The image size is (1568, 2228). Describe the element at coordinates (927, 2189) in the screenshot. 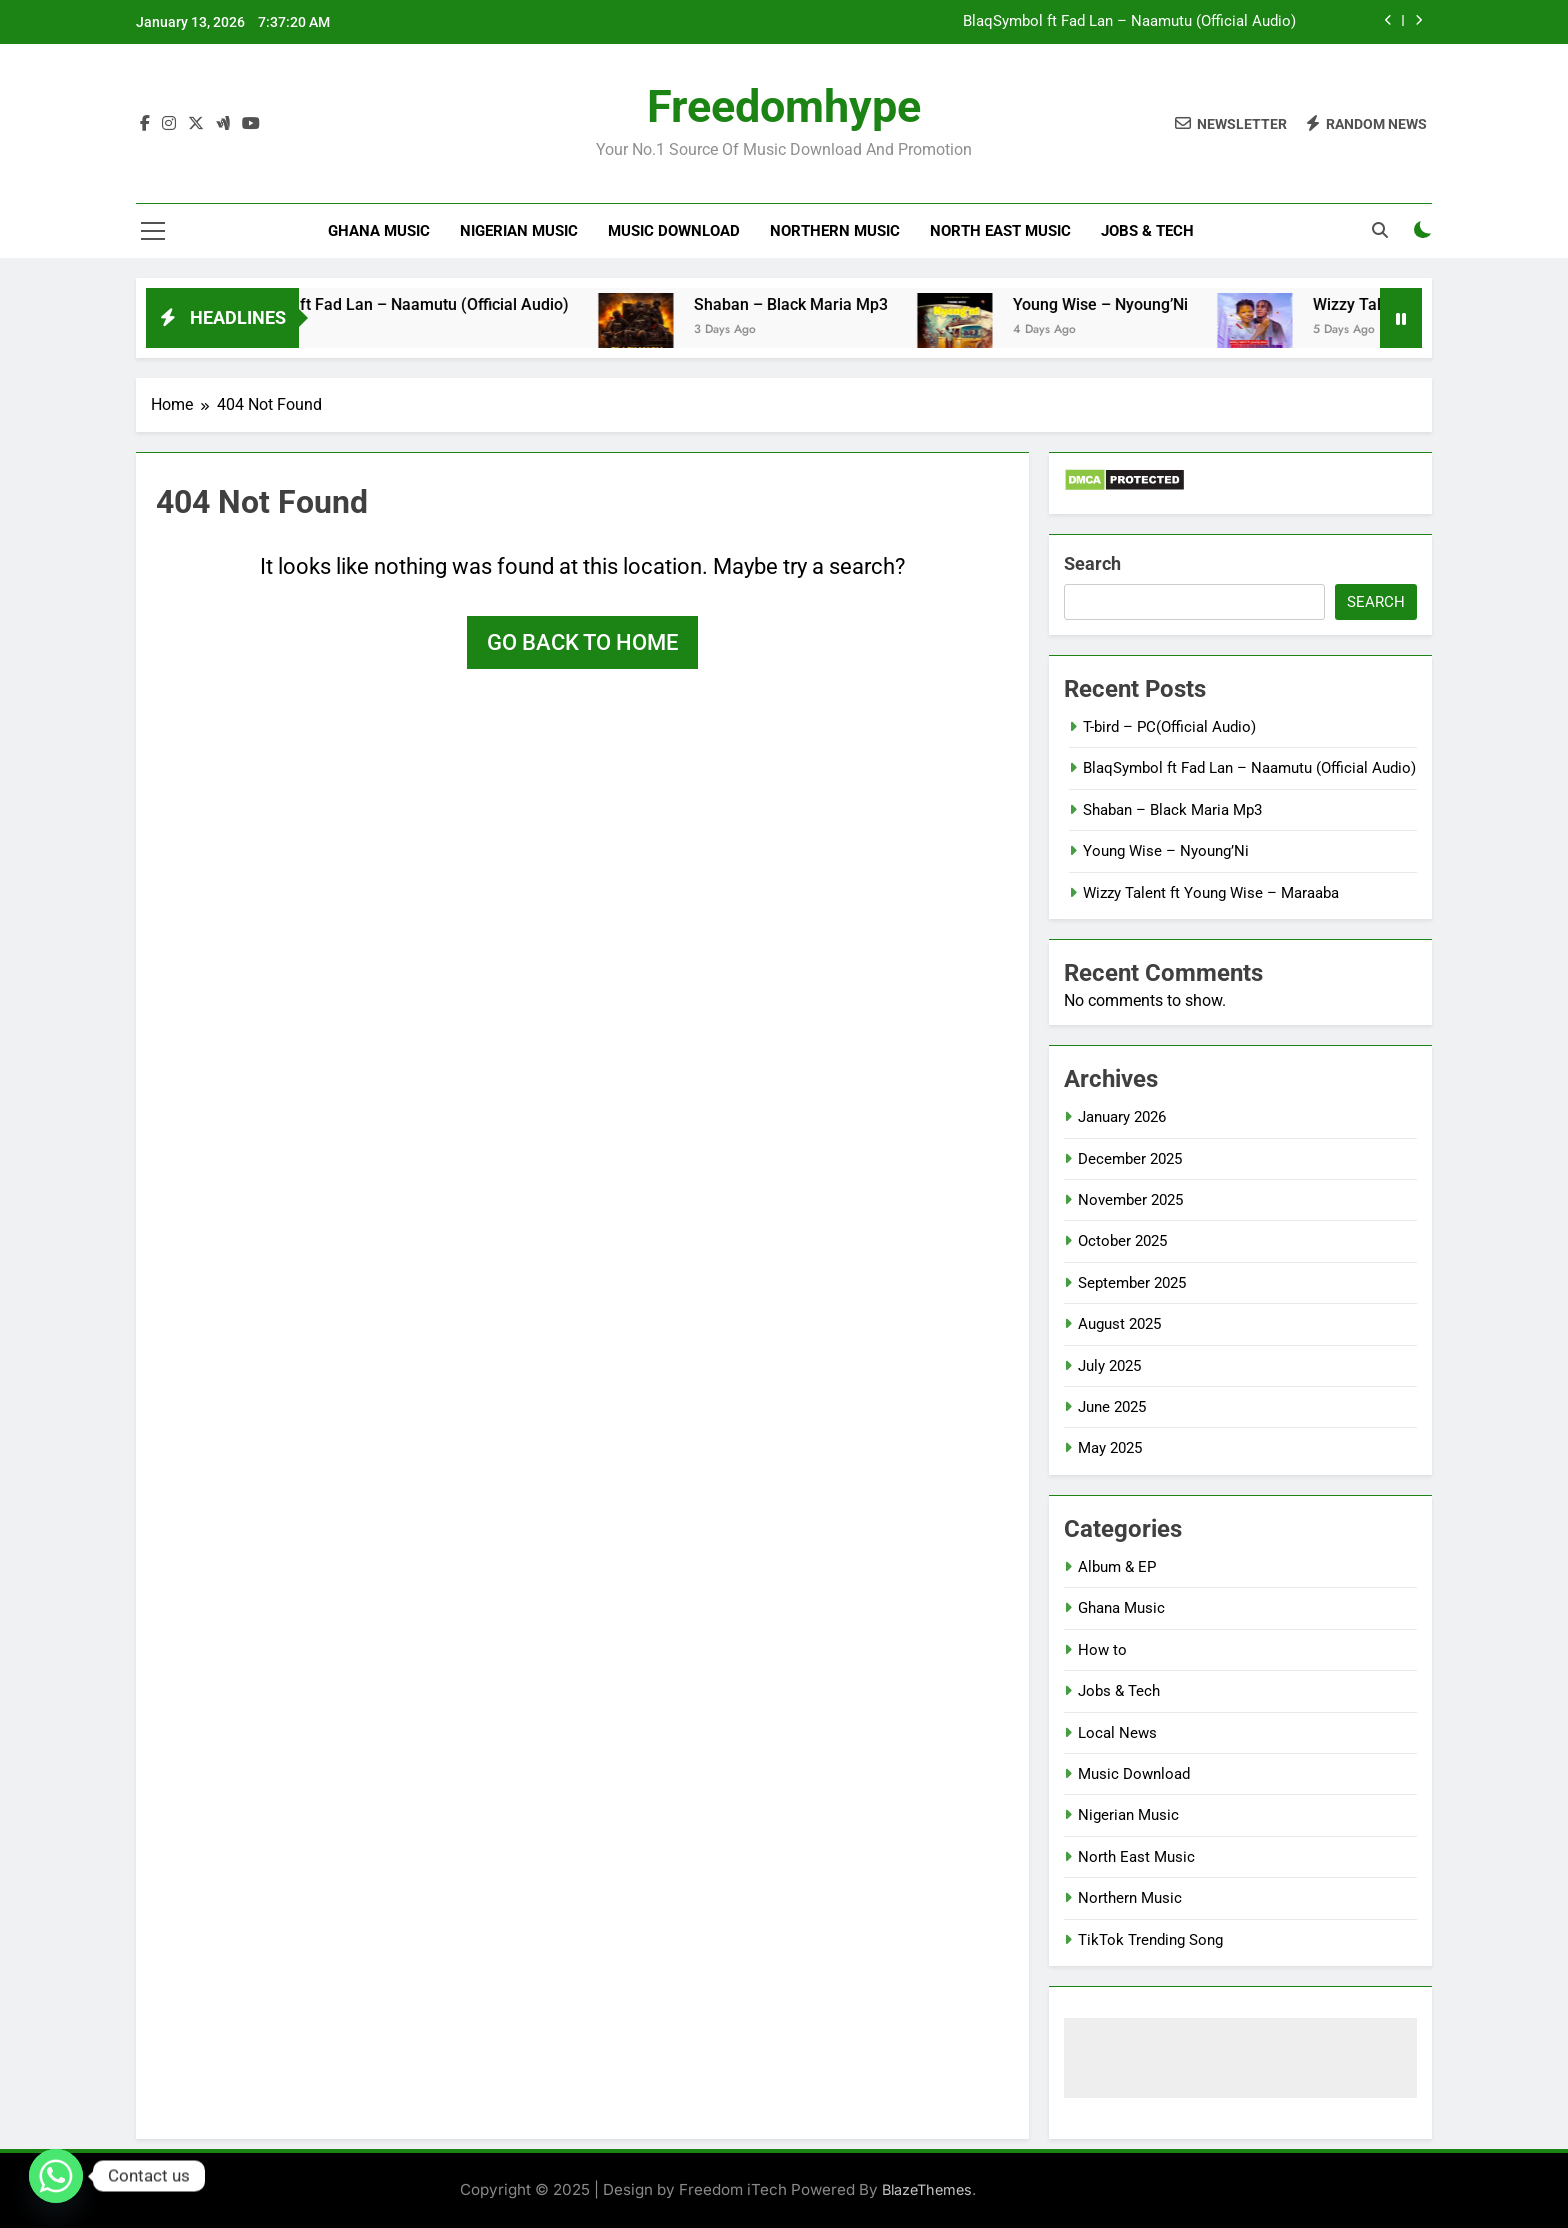

I see `BlazeThemes` at that location.